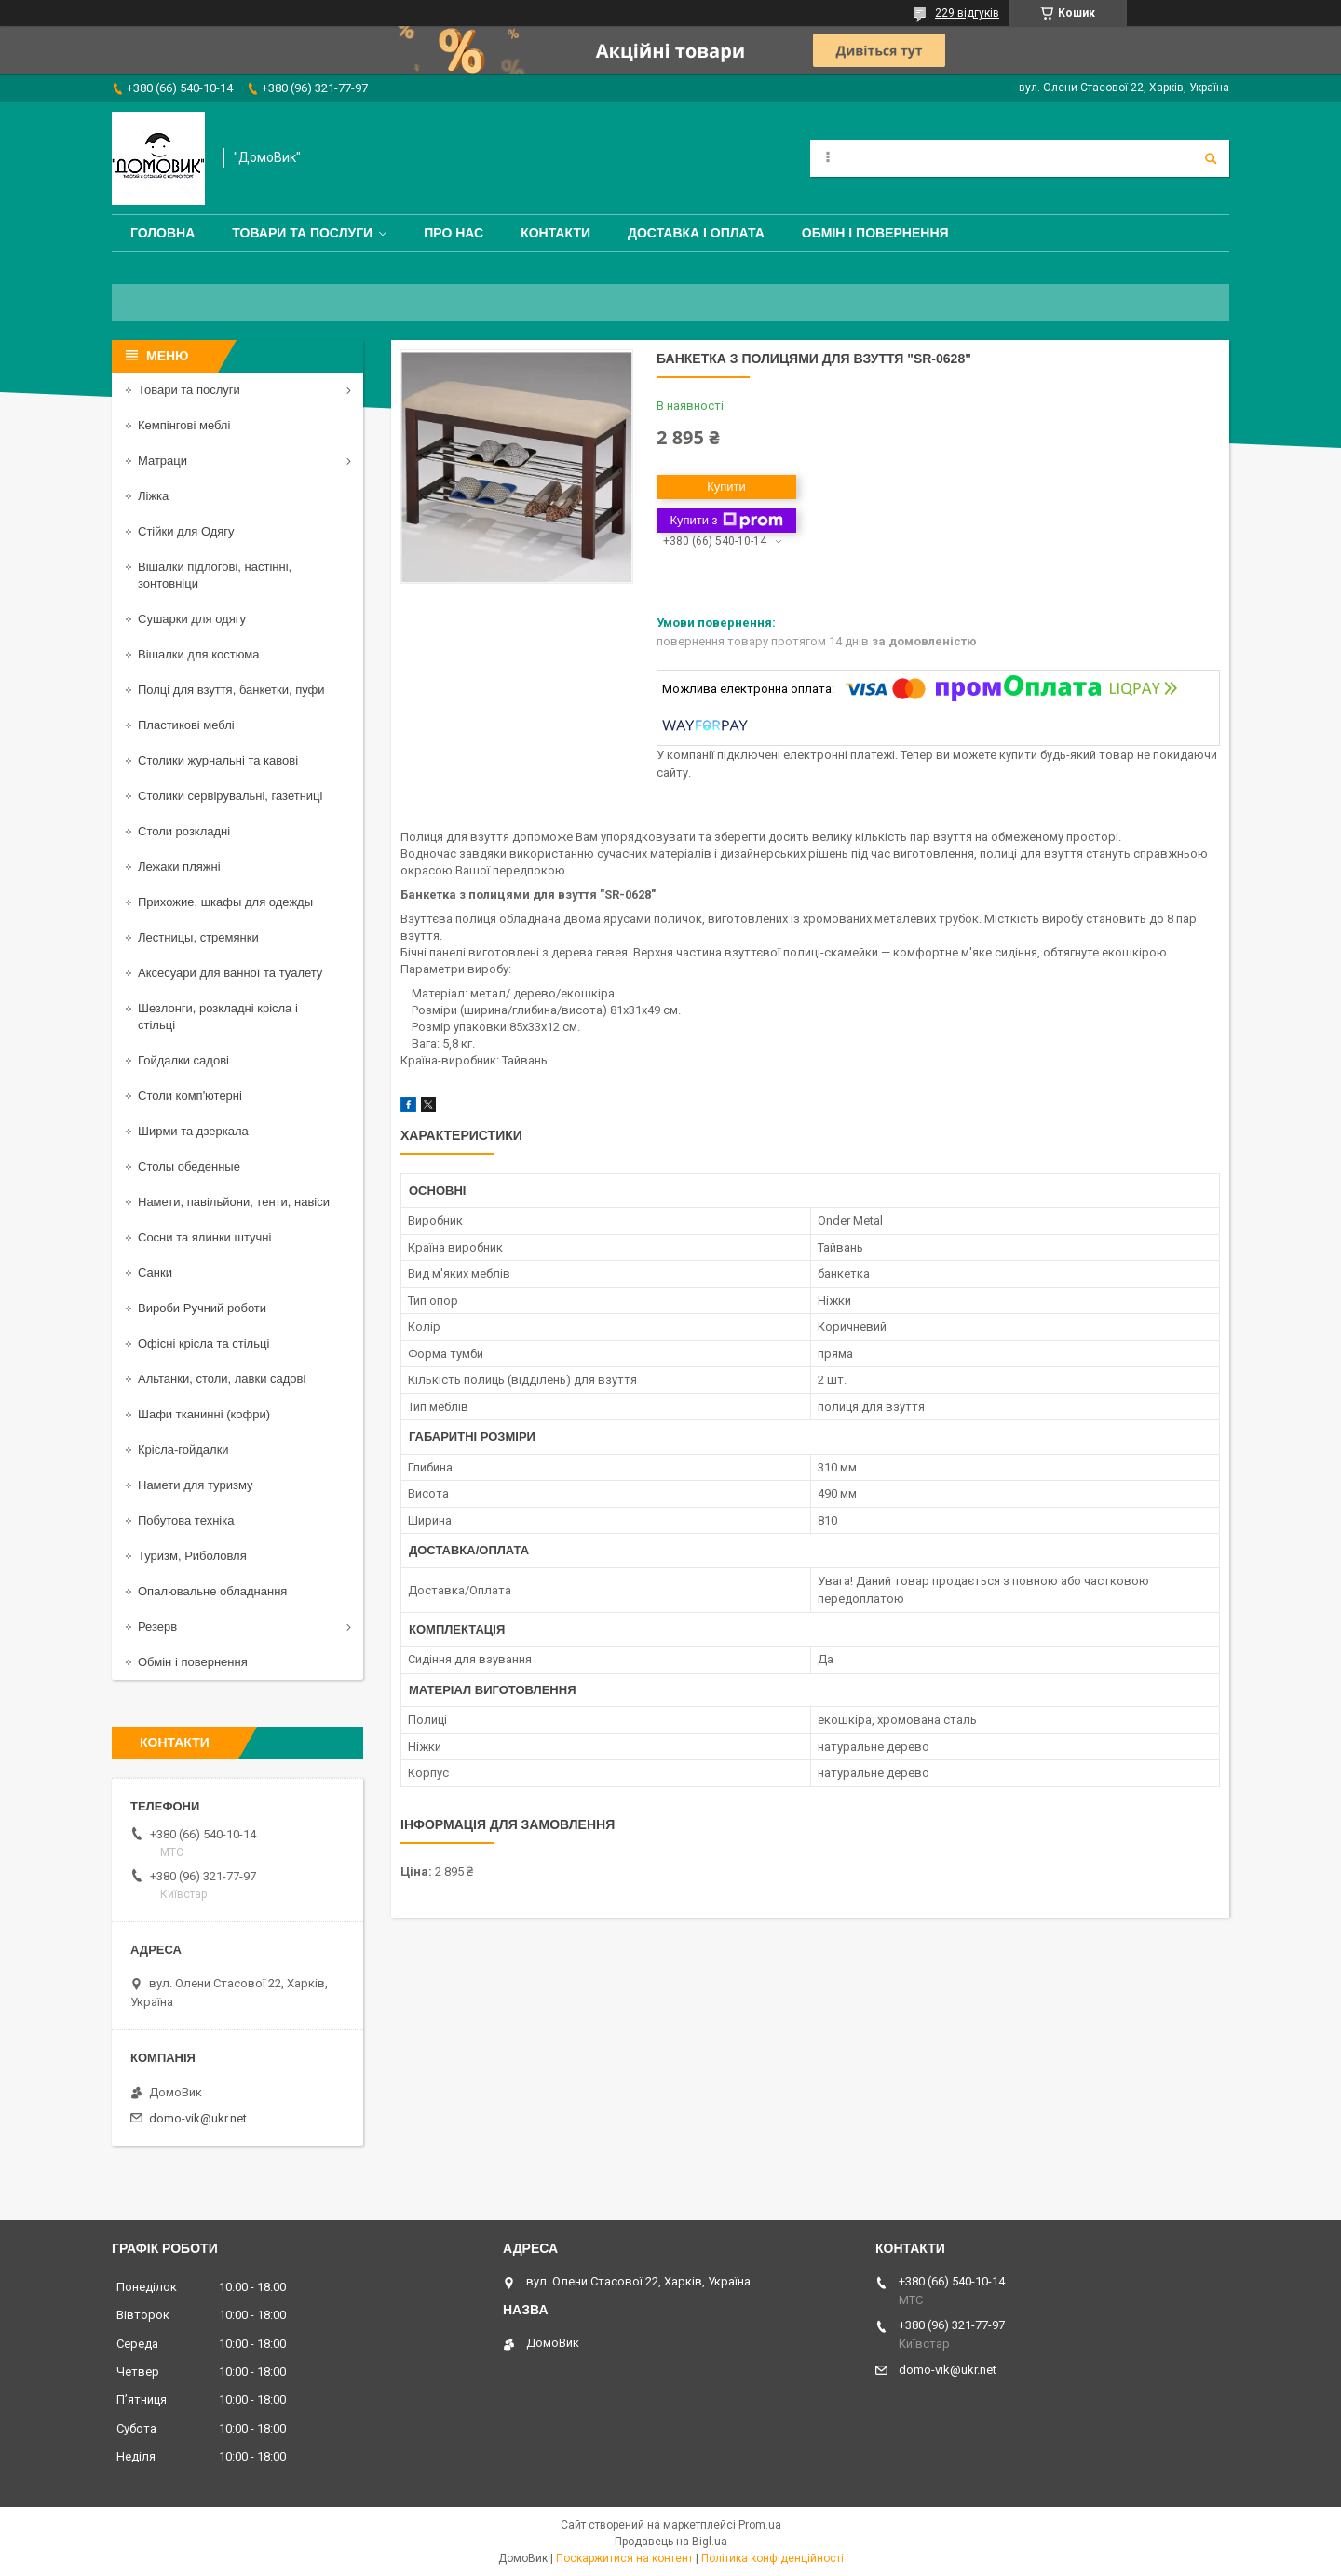 This screenshot has width=1341, height=2576. I want to click on [Шукати], so click(1210, 158).